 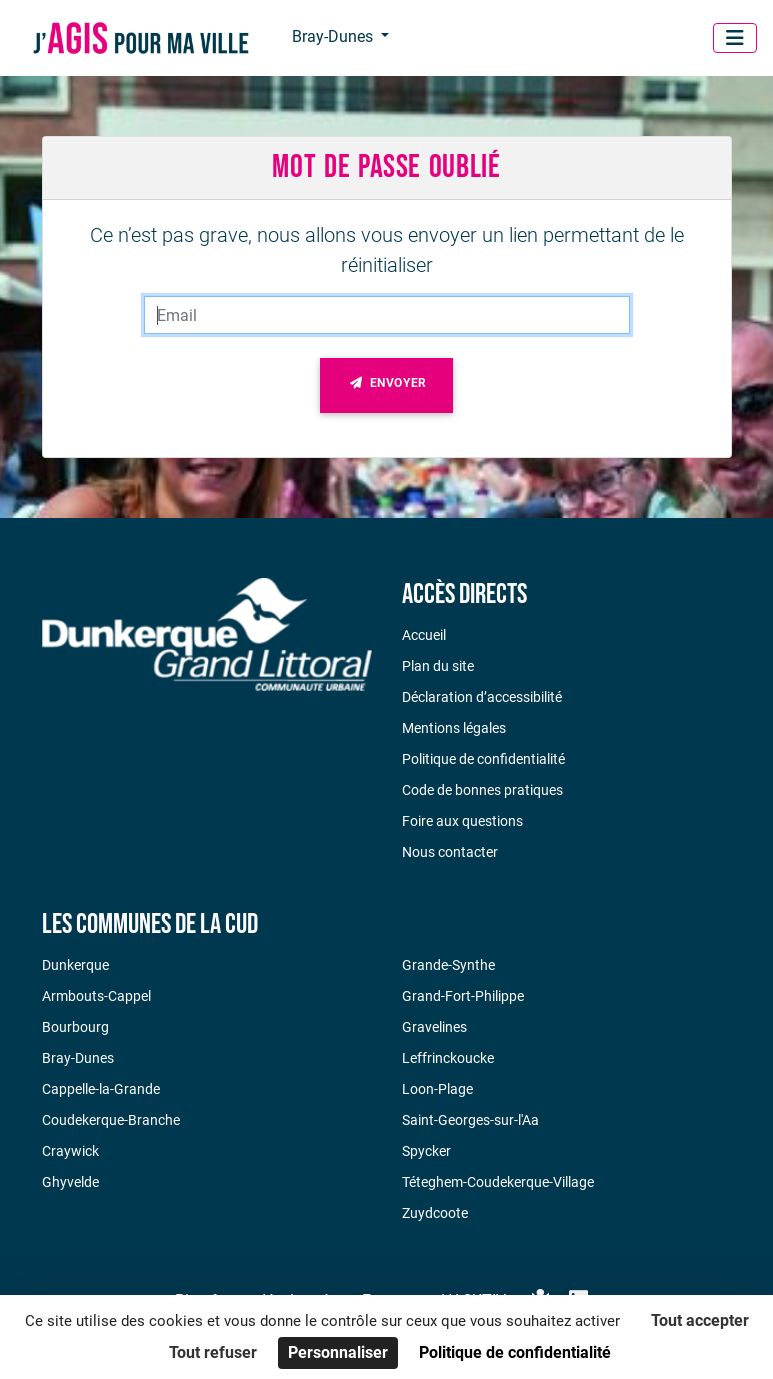 What do you see at coordinates (448, 1058) in the screenshot?
I see `Leffrinckoucke` at bounding box center [448, 1058].